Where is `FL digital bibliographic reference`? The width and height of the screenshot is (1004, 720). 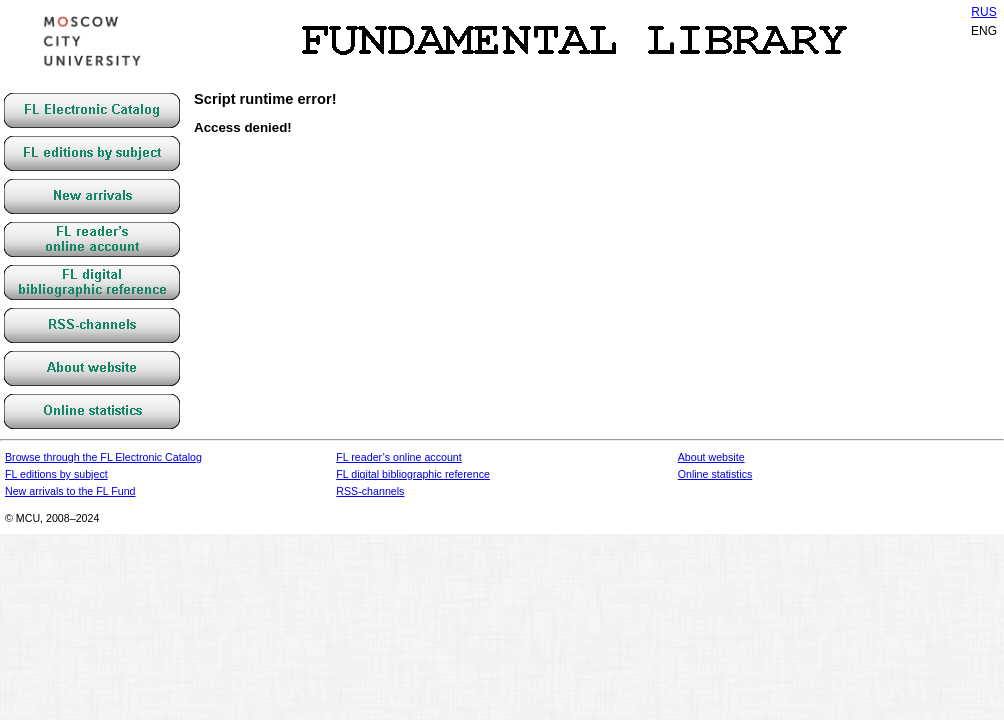
FL digital bibliographic reference is located at coordinates (413, 474).